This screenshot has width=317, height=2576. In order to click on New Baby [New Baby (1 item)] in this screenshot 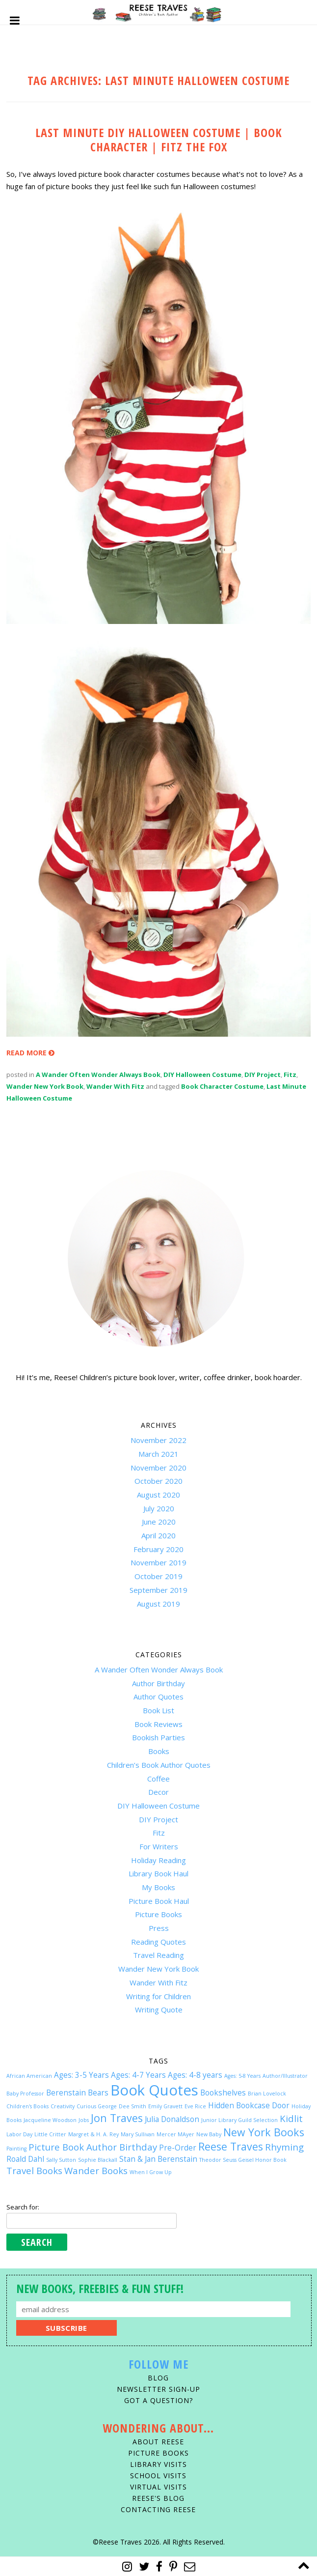, I will do `click(208, 2134)`.